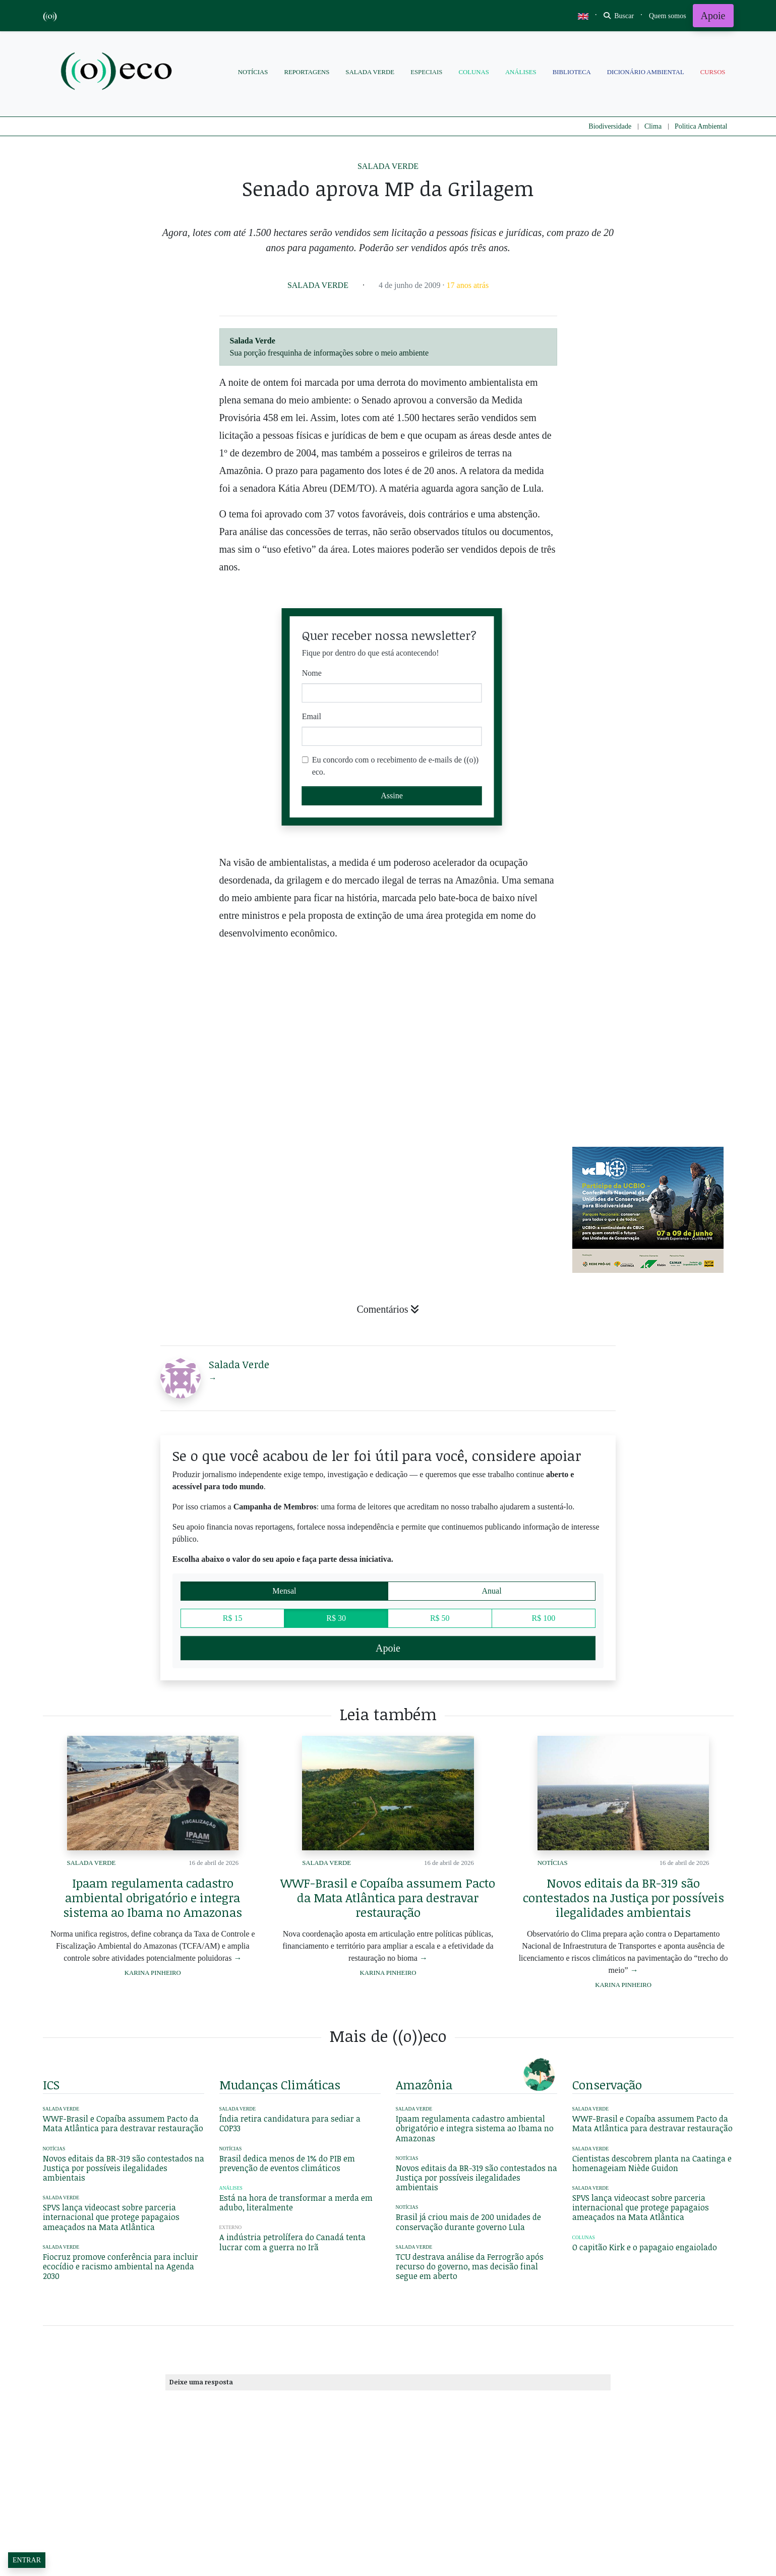 The width and height of the screenshot is (776, 2576). Describe the element at coordinates (292, 2242) in the screenshot. I see `A indústria petrolífera do Canadá tenta lucrar com a guerra no Irã` at that location.